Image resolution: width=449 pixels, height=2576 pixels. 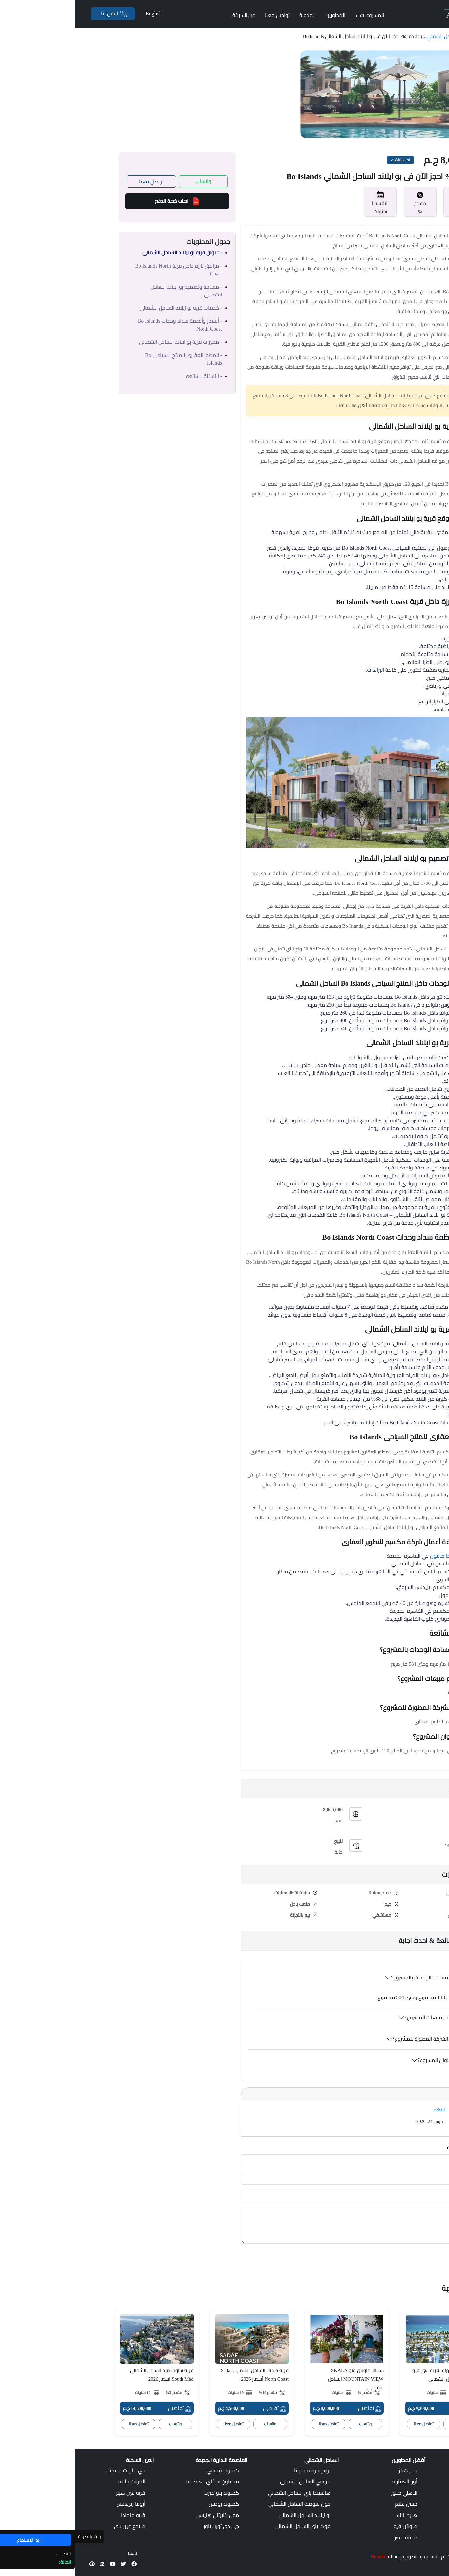 What do you see at coordinates (395, 36) in the screenshot?
I see `الرئيسية` at bounding box center [395, 36].